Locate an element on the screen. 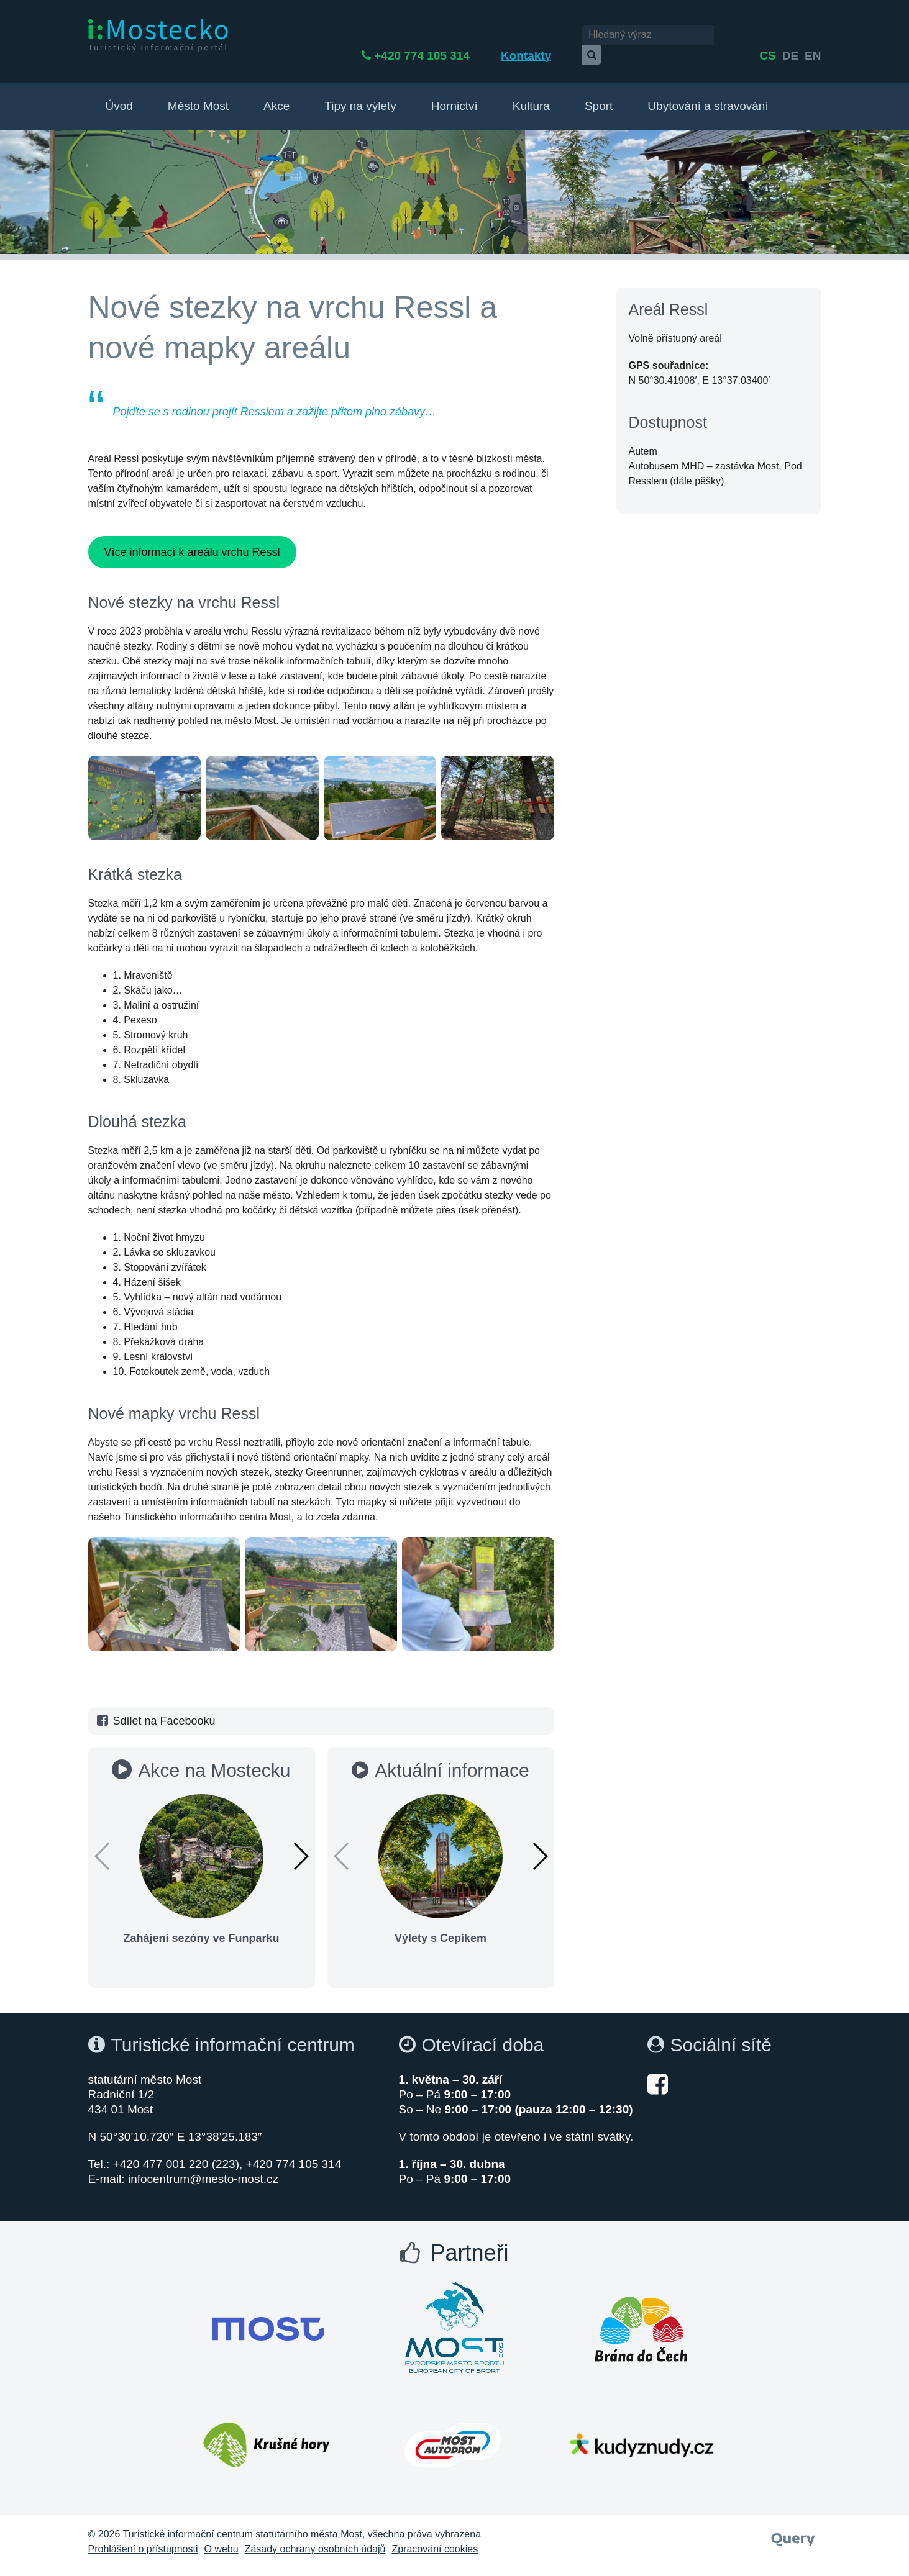 The height and width of the screenshot is (2576, 909). [Webové studio Query] is located at coordinates (793, 2524).